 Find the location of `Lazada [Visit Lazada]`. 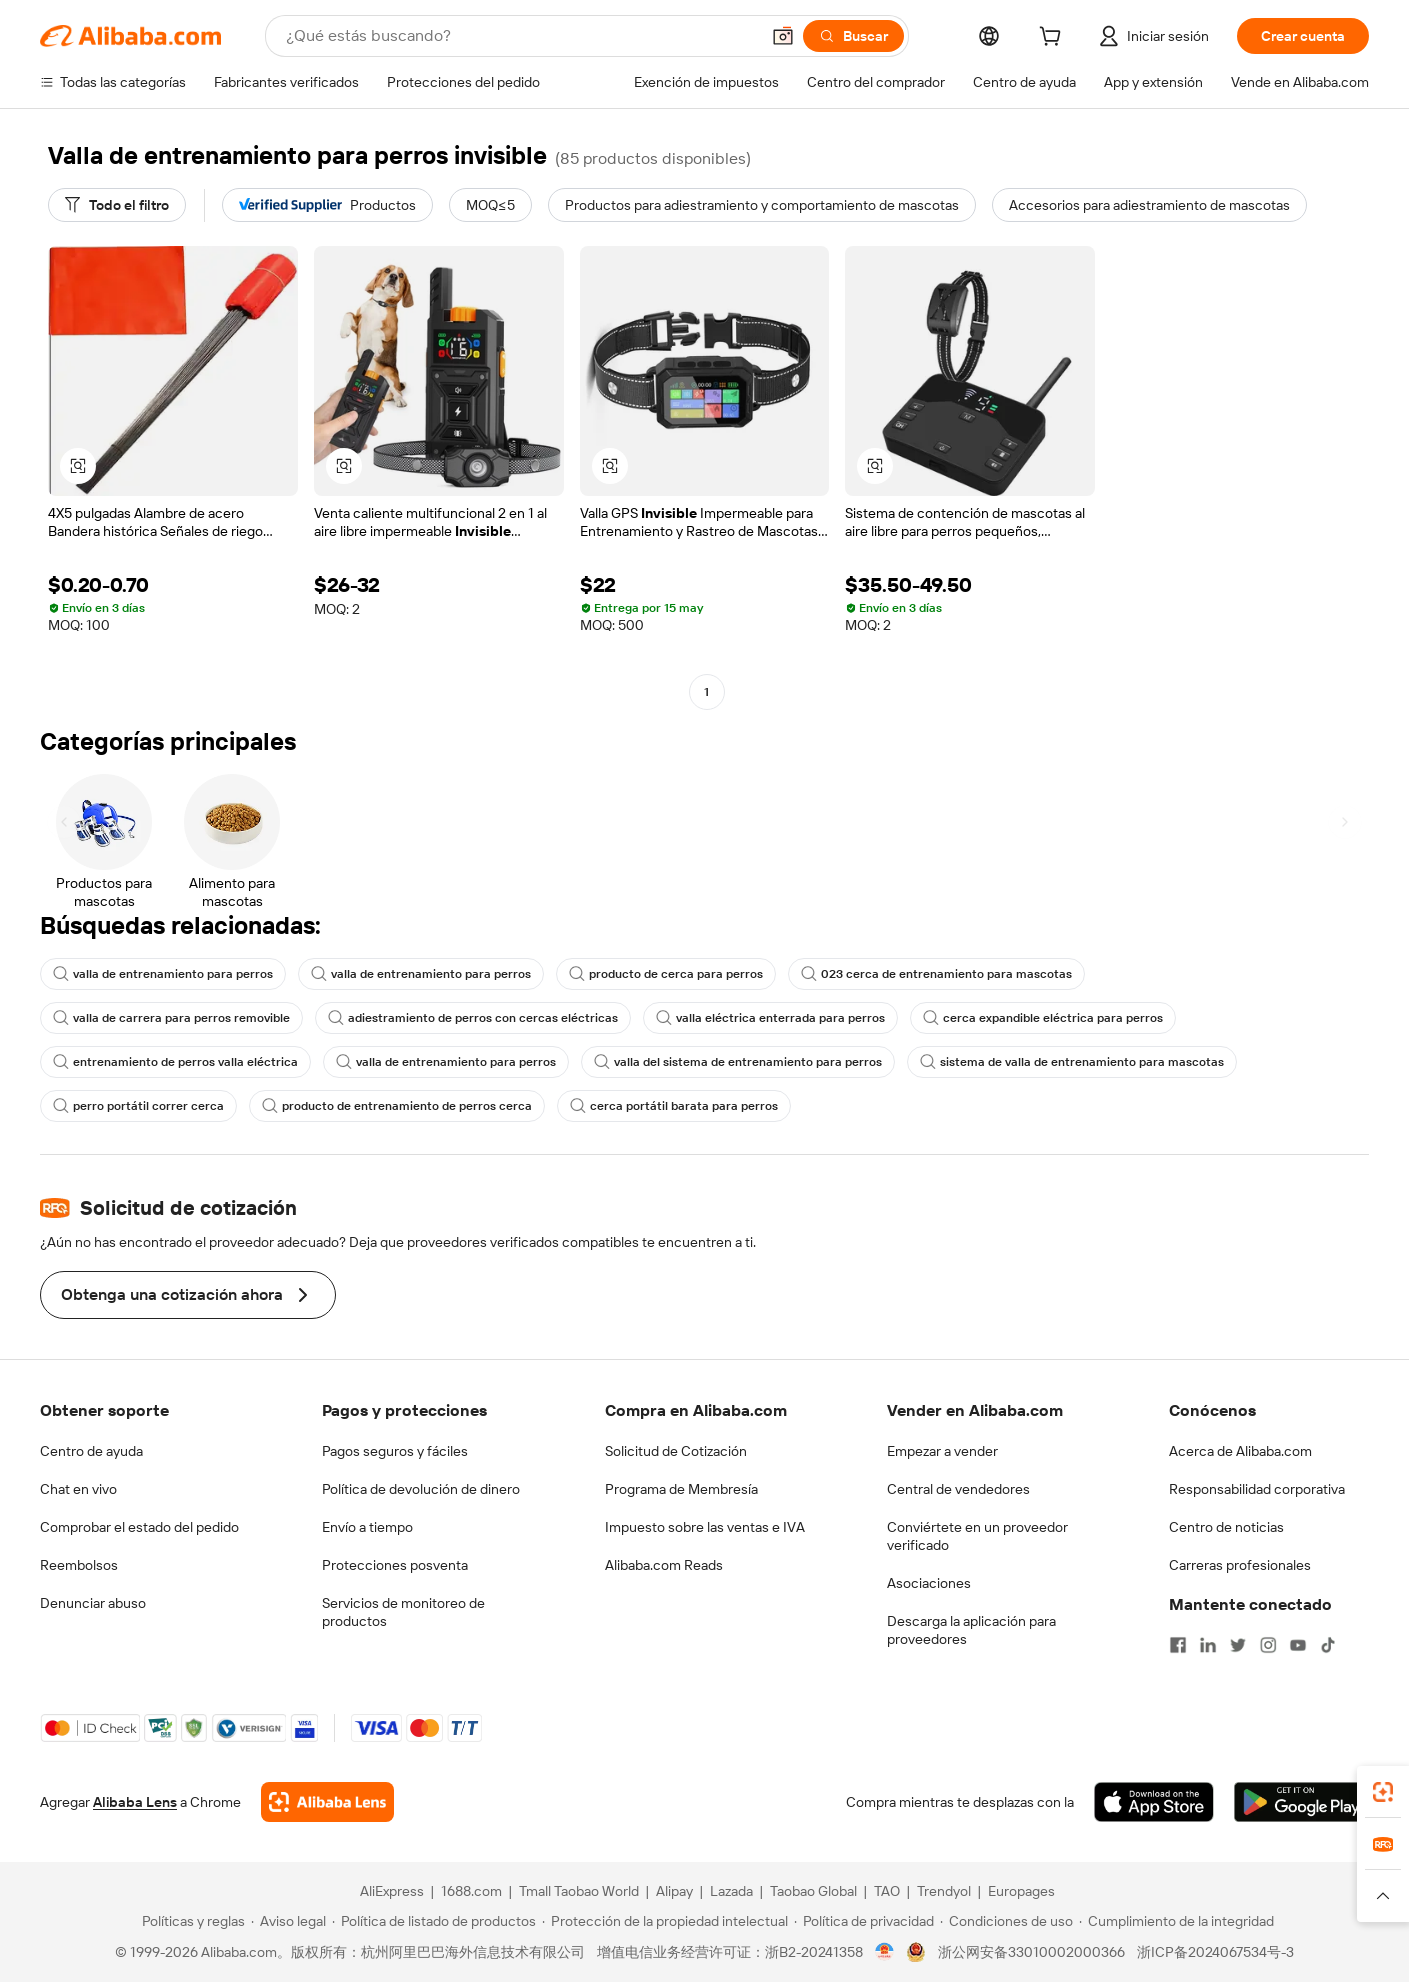

Lazada [Visit Lazada] is located at coordinates (731, 1891).